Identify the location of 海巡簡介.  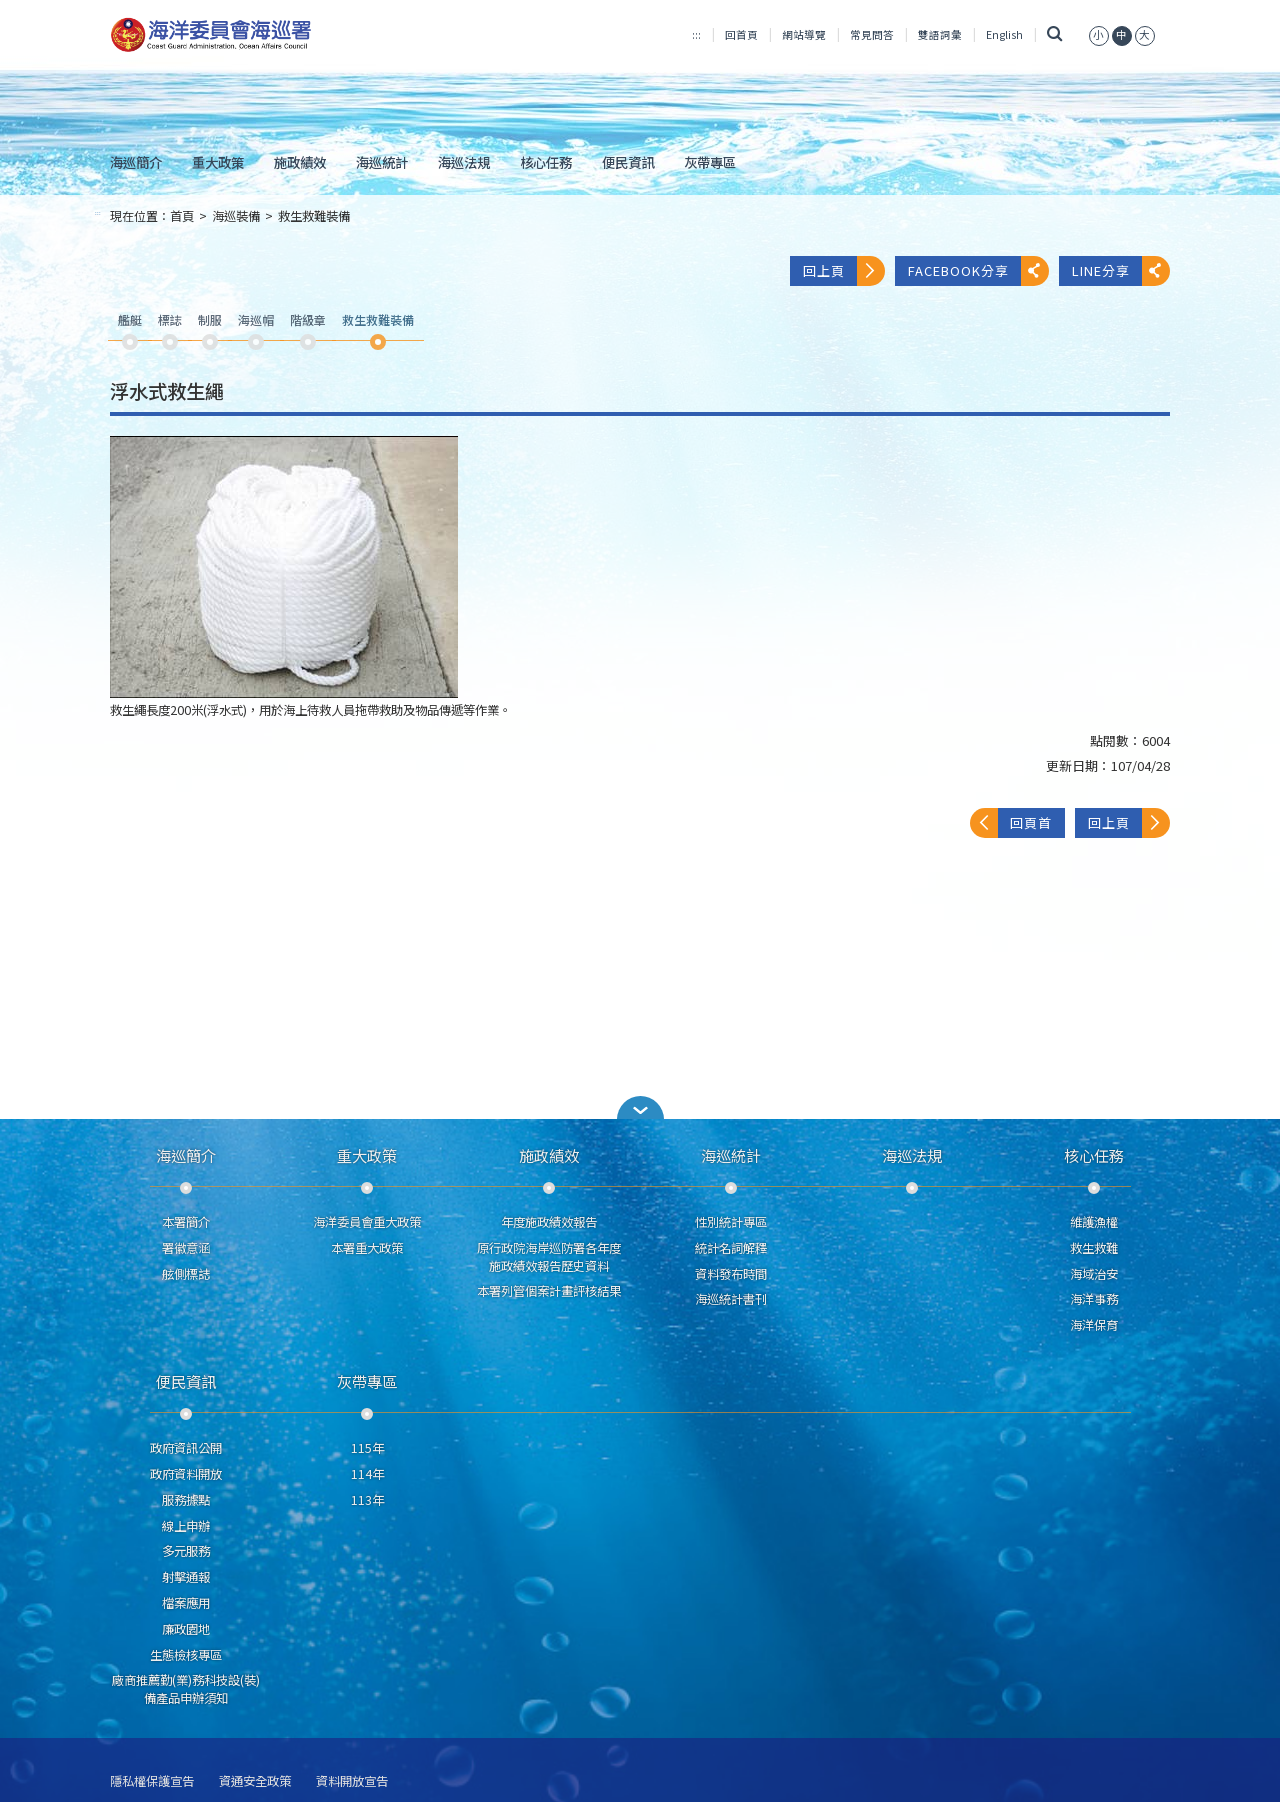
(136, 162).